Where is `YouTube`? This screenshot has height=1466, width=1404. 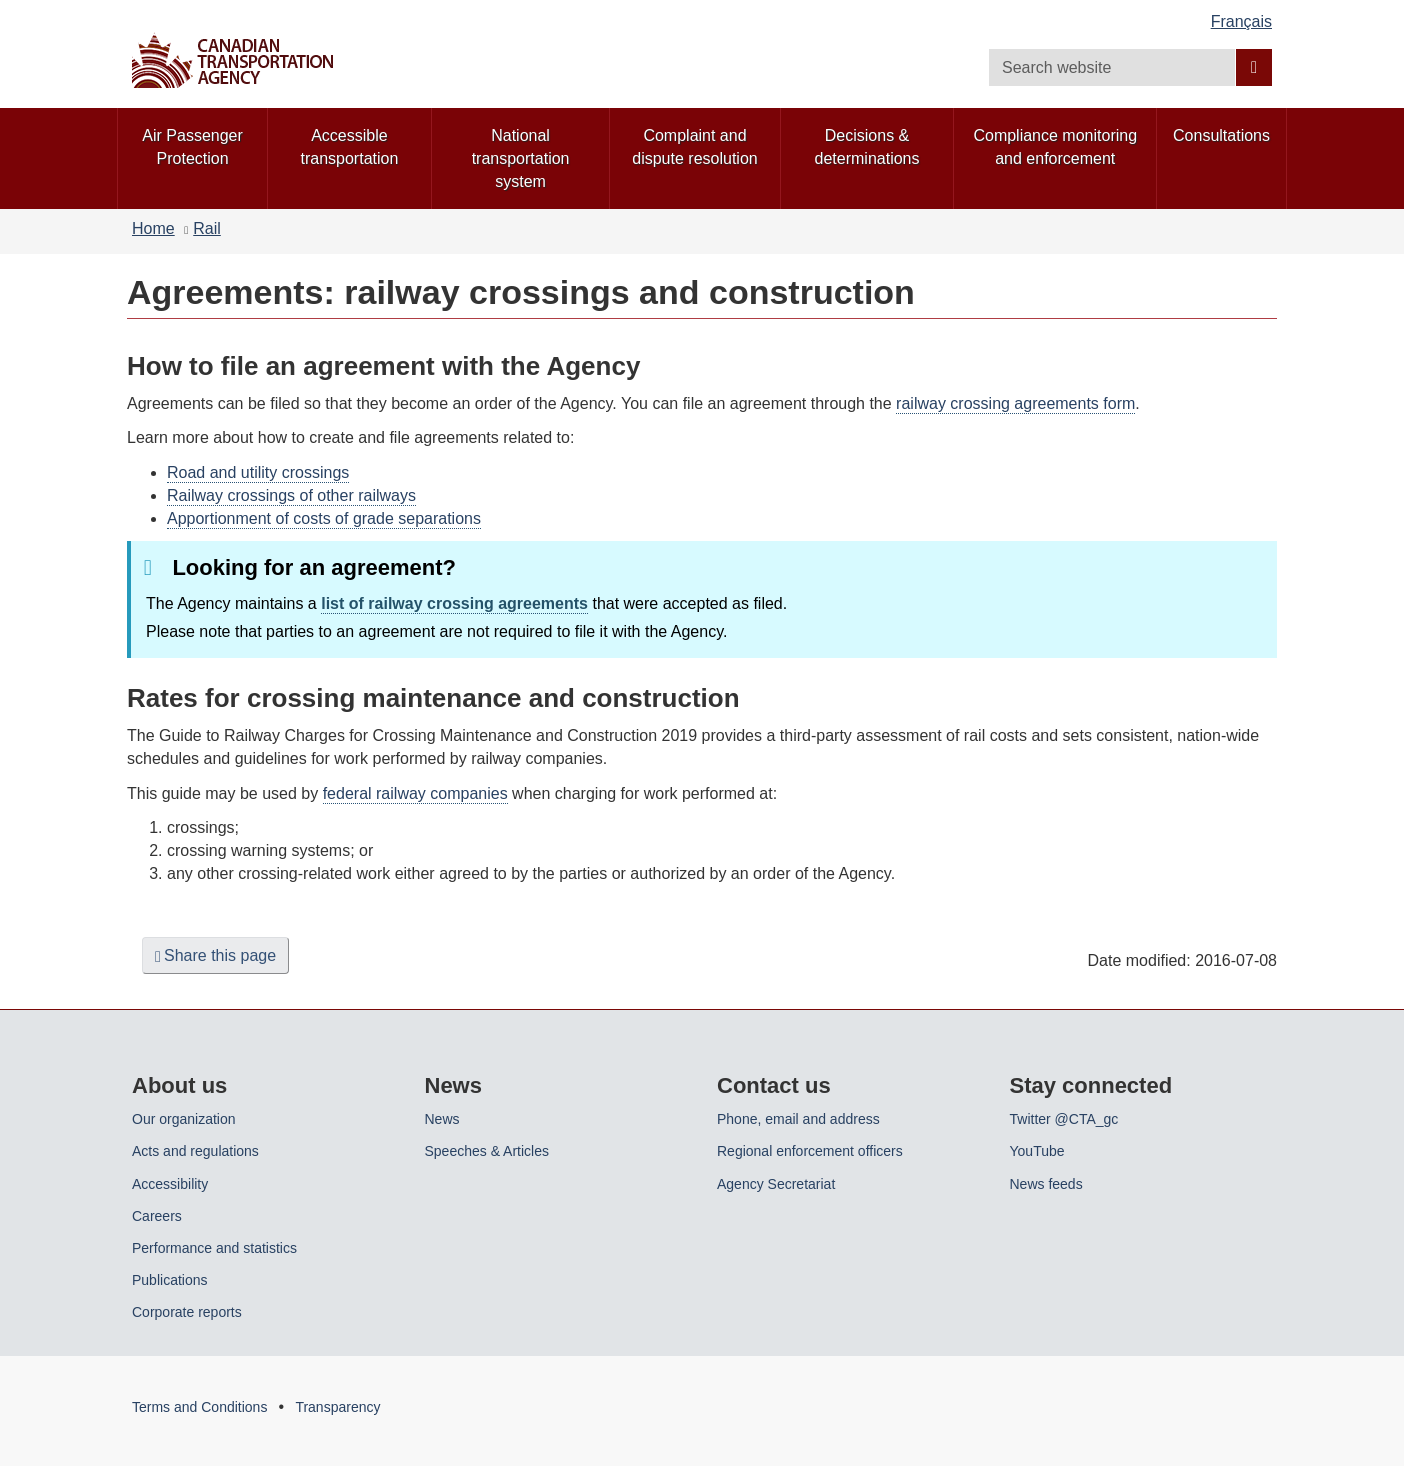
YouTube is located at coordinates (1037, 1151).